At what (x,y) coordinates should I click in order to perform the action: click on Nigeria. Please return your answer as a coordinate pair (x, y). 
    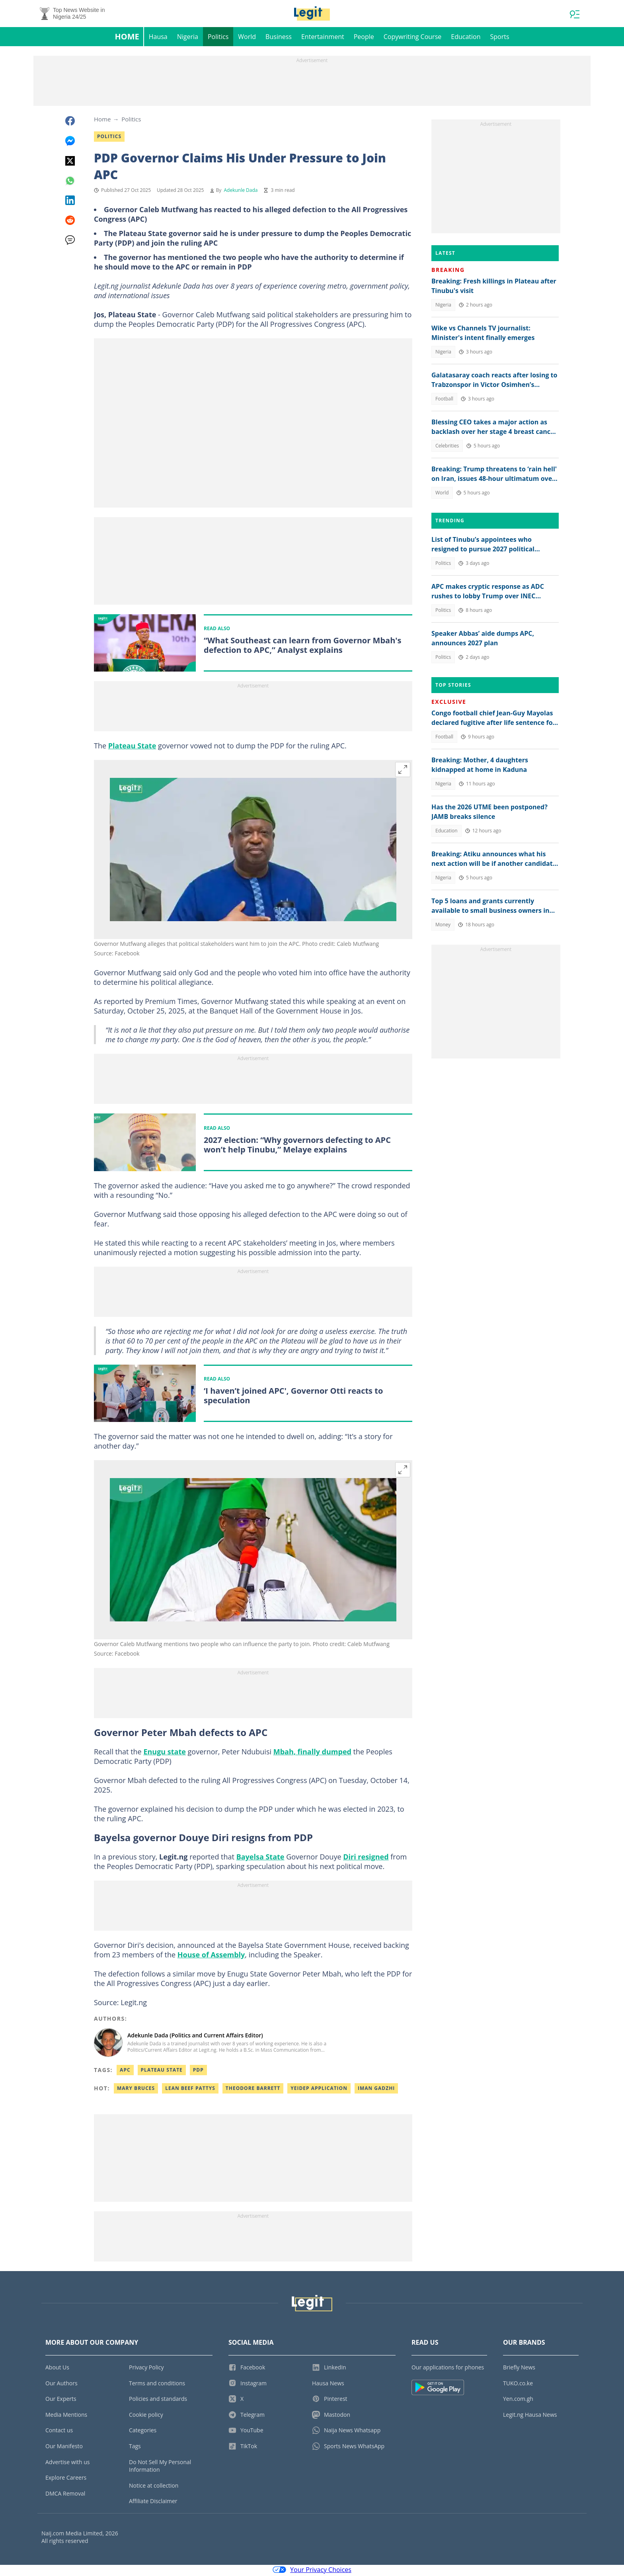
    Looking at the image, I should click on (187, 38).